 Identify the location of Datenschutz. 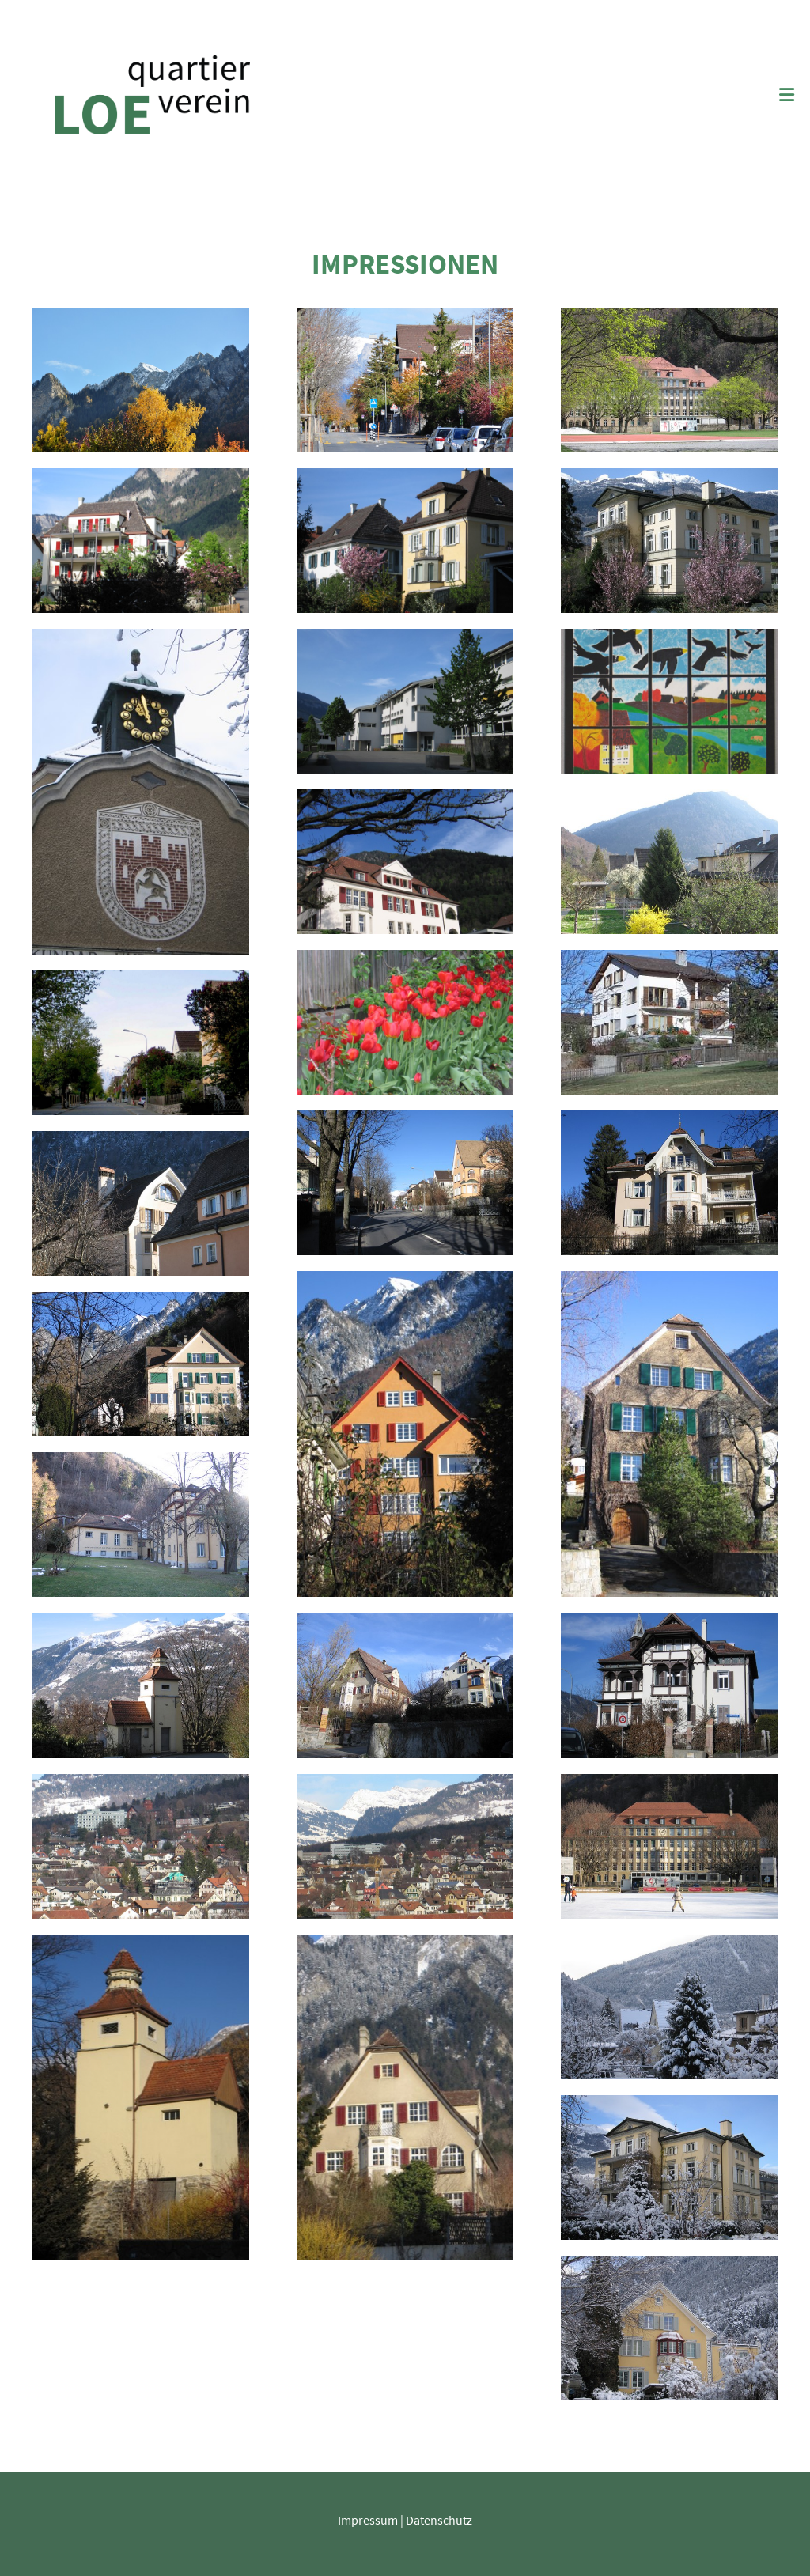
(439, 2520).